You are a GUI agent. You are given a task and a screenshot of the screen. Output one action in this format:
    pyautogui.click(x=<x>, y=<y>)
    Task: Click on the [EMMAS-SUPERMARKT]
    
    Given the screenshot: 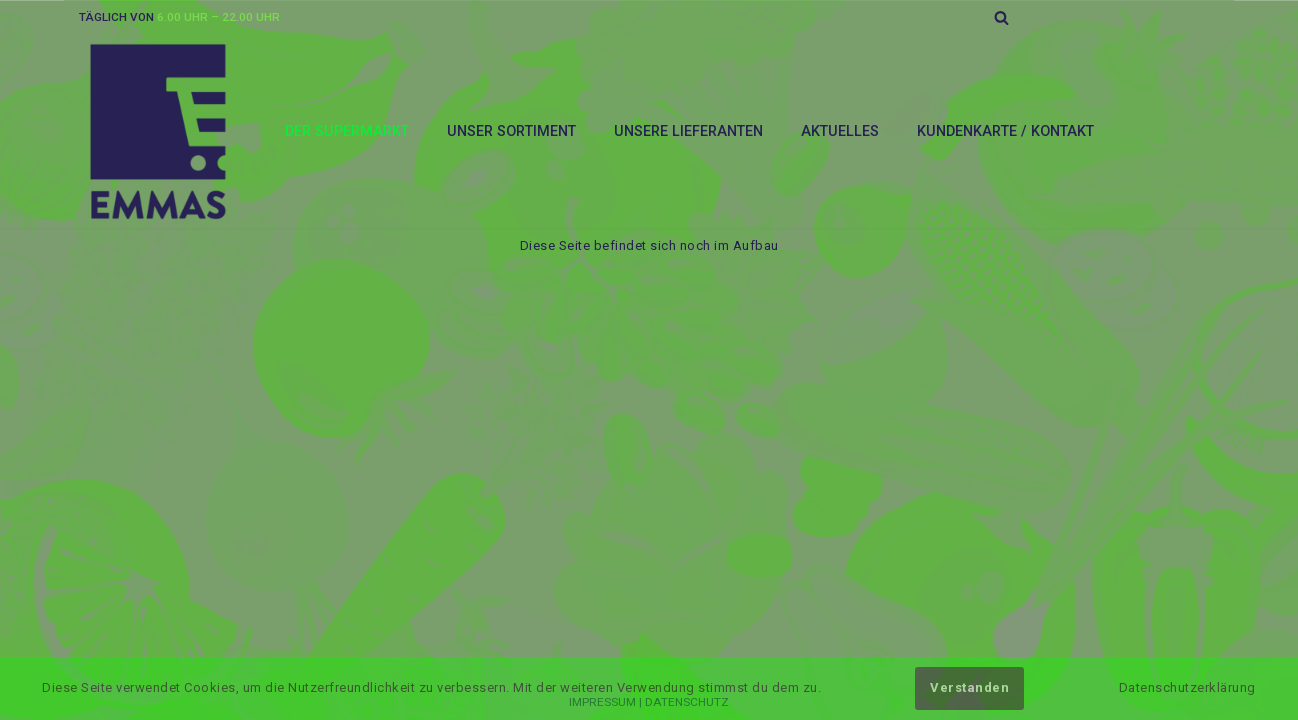 What is the action you would take?
    pyautogui.click(x=159, y=131)
    